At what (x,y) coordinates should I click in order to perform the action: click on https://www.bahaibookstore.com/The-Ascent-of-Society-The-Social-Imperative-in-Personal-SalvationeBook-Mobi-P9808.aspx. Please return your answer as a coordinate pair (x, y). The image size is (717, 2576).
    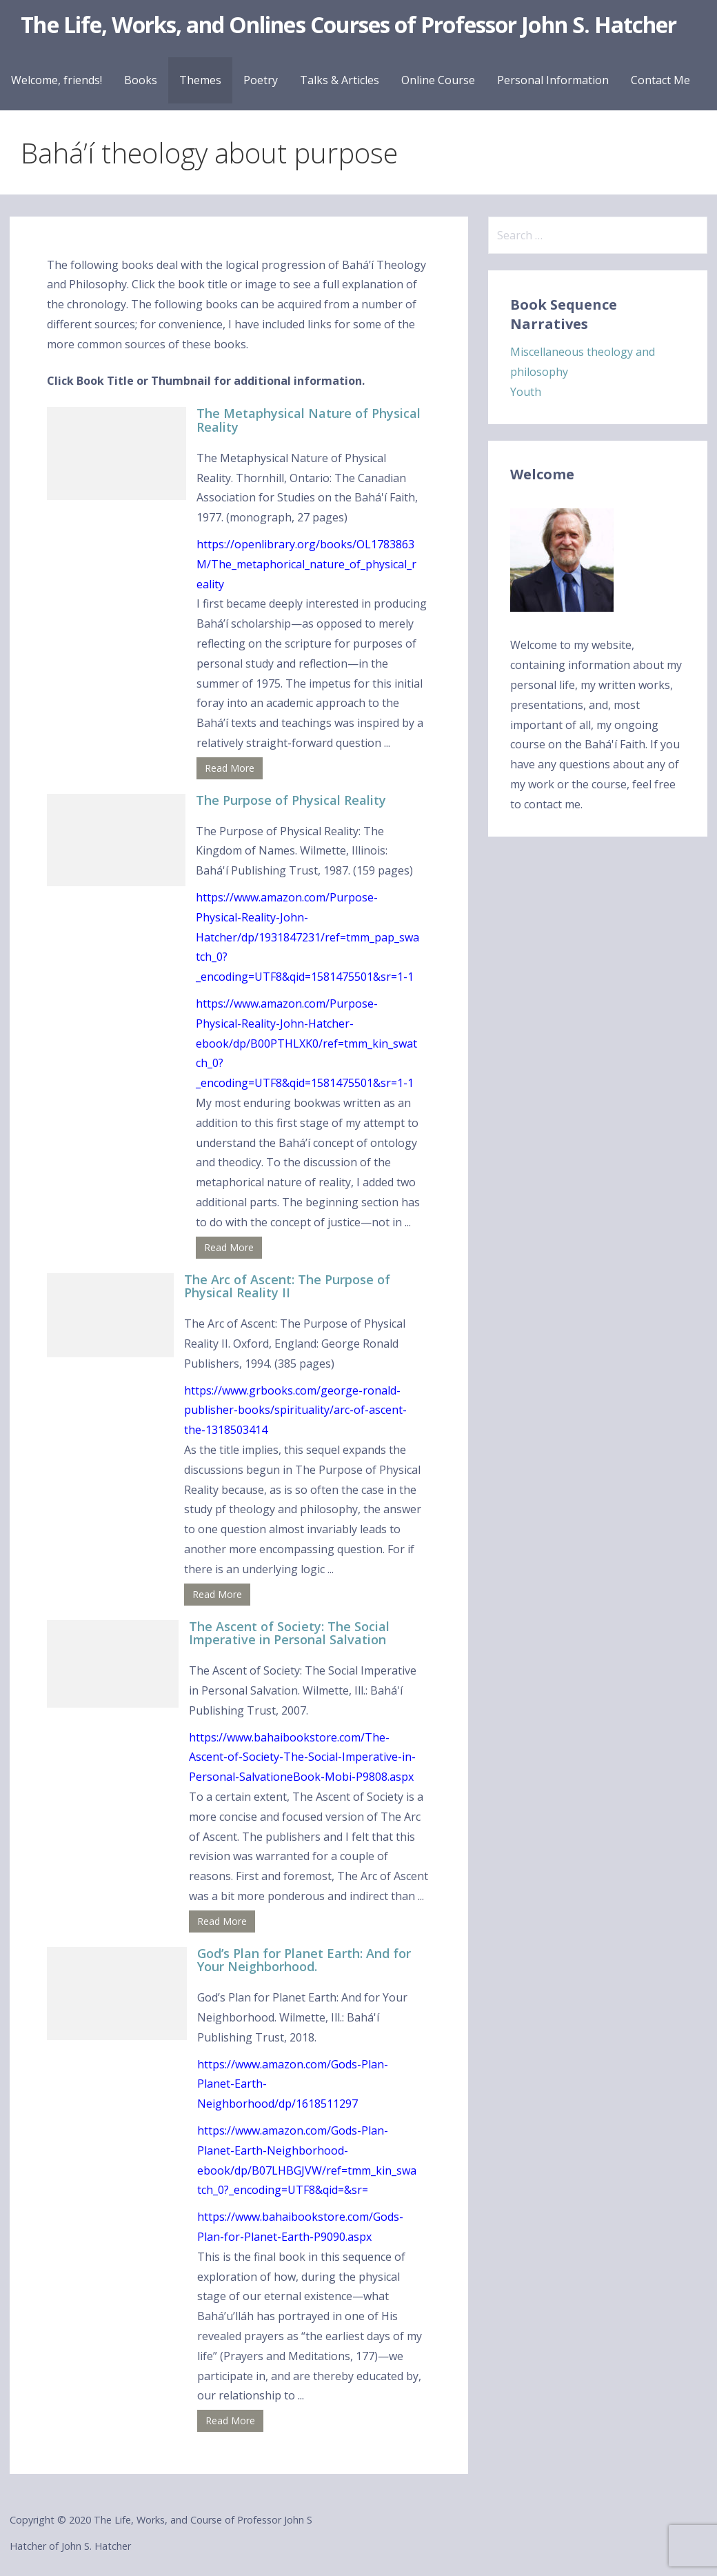
    Looking at the image, I should click on (302, 1757).